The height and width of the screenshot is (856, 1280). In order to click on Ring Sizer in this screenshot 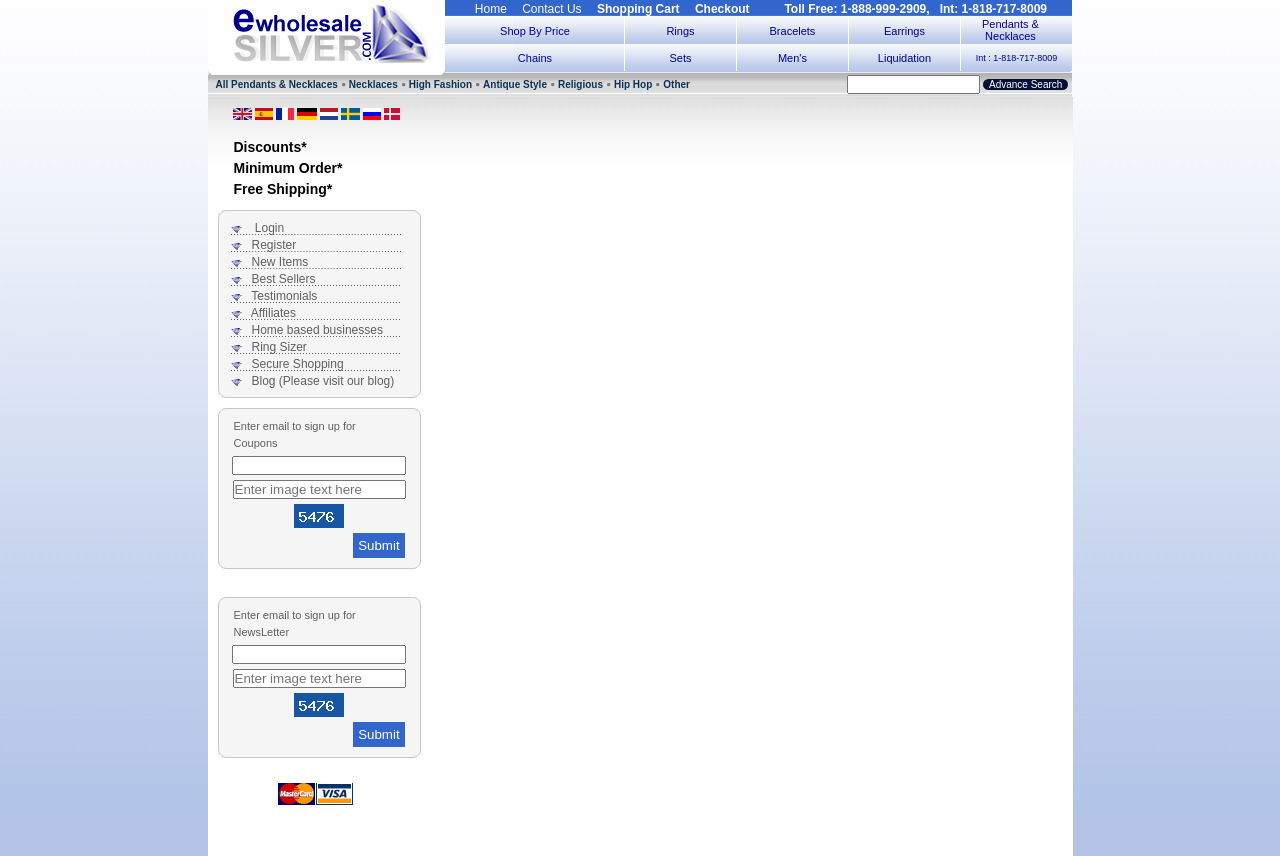, I will do `click(279, 347)`.